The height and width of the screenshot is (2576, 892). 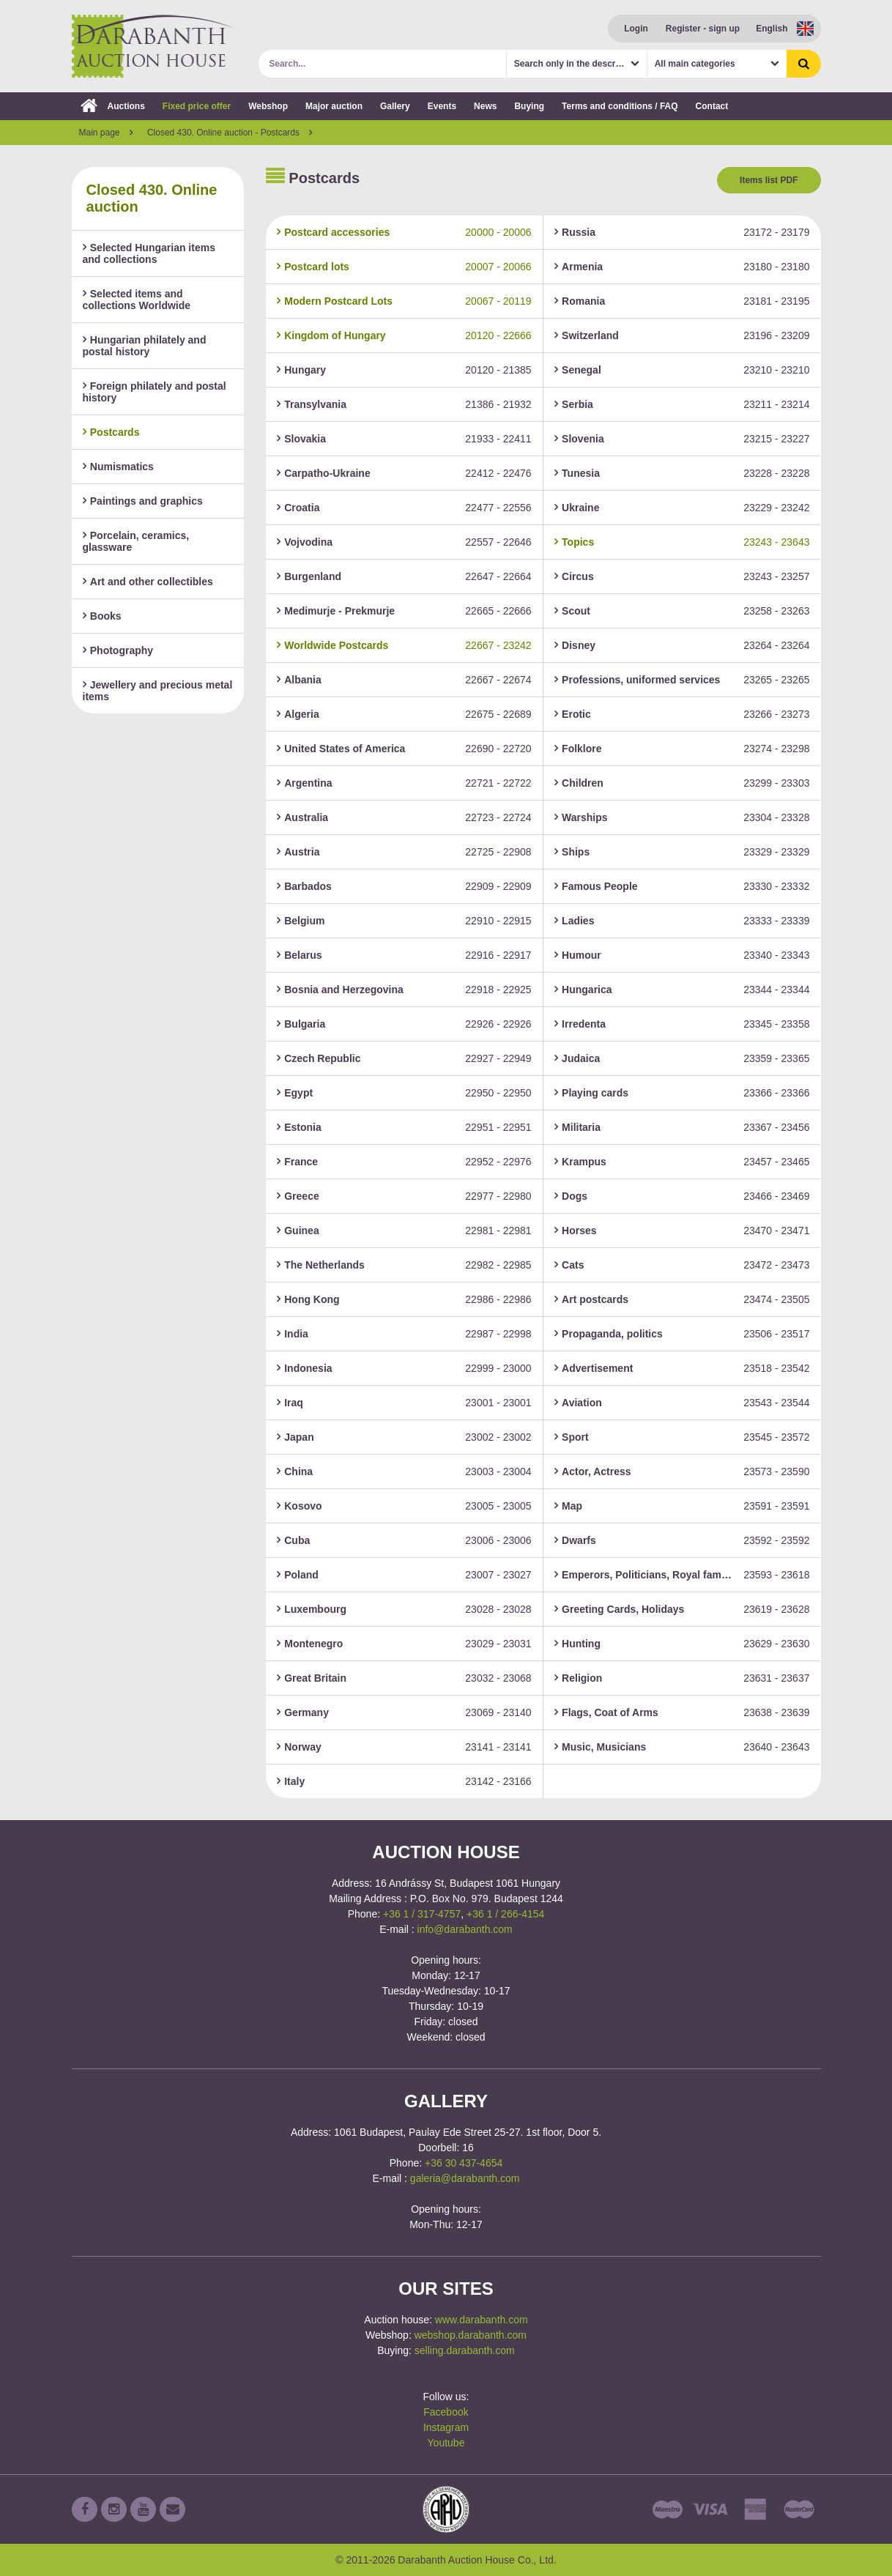 What do you see at coordinates (485, 106) in the screenshot?
I see `News` at bounding box center [485, 106].